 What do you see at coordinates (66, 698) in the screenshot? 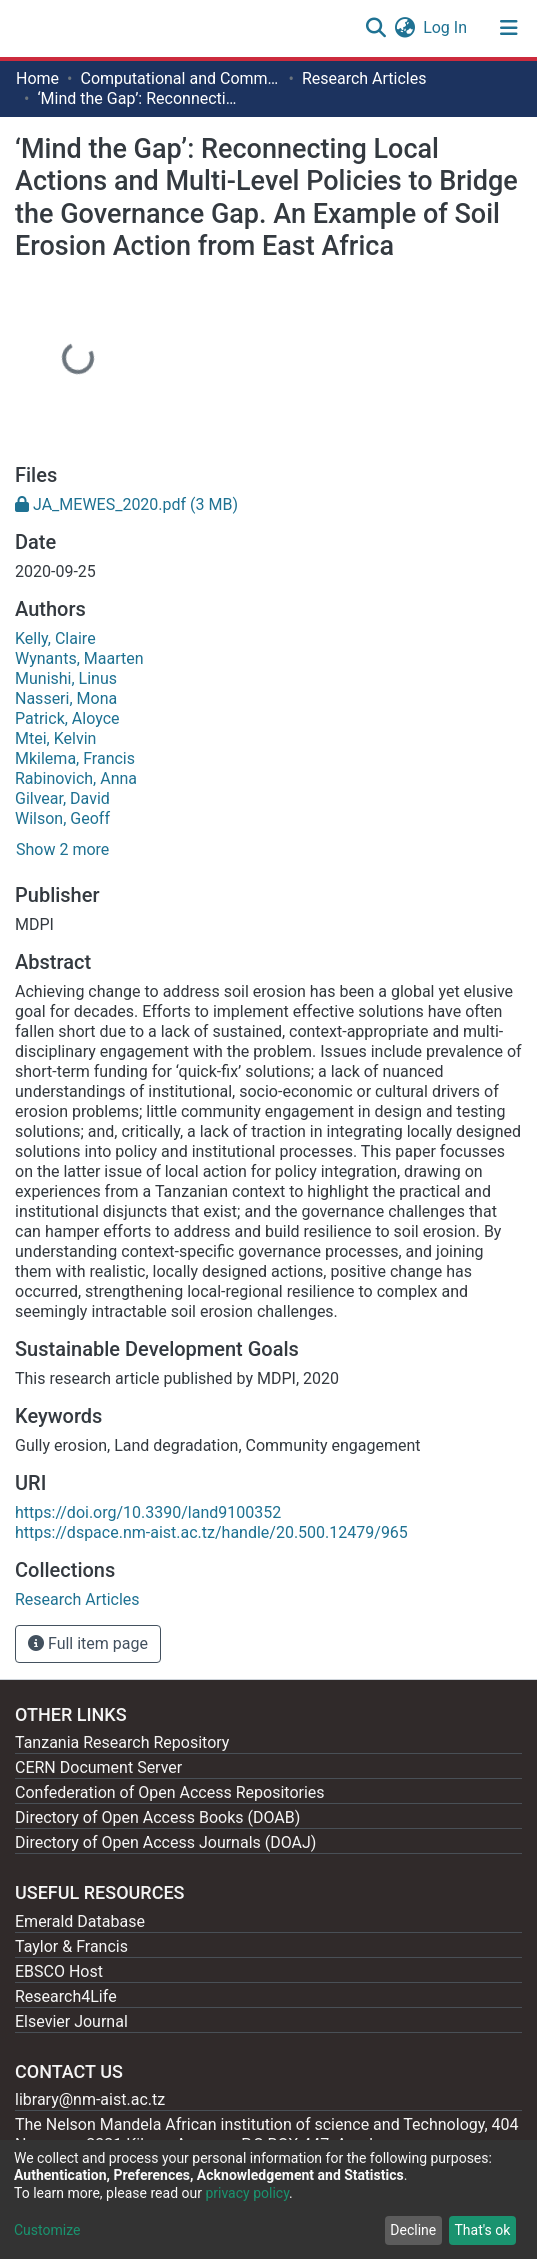
I see `Nasseri, Mona` at bounding box center [66, 698].